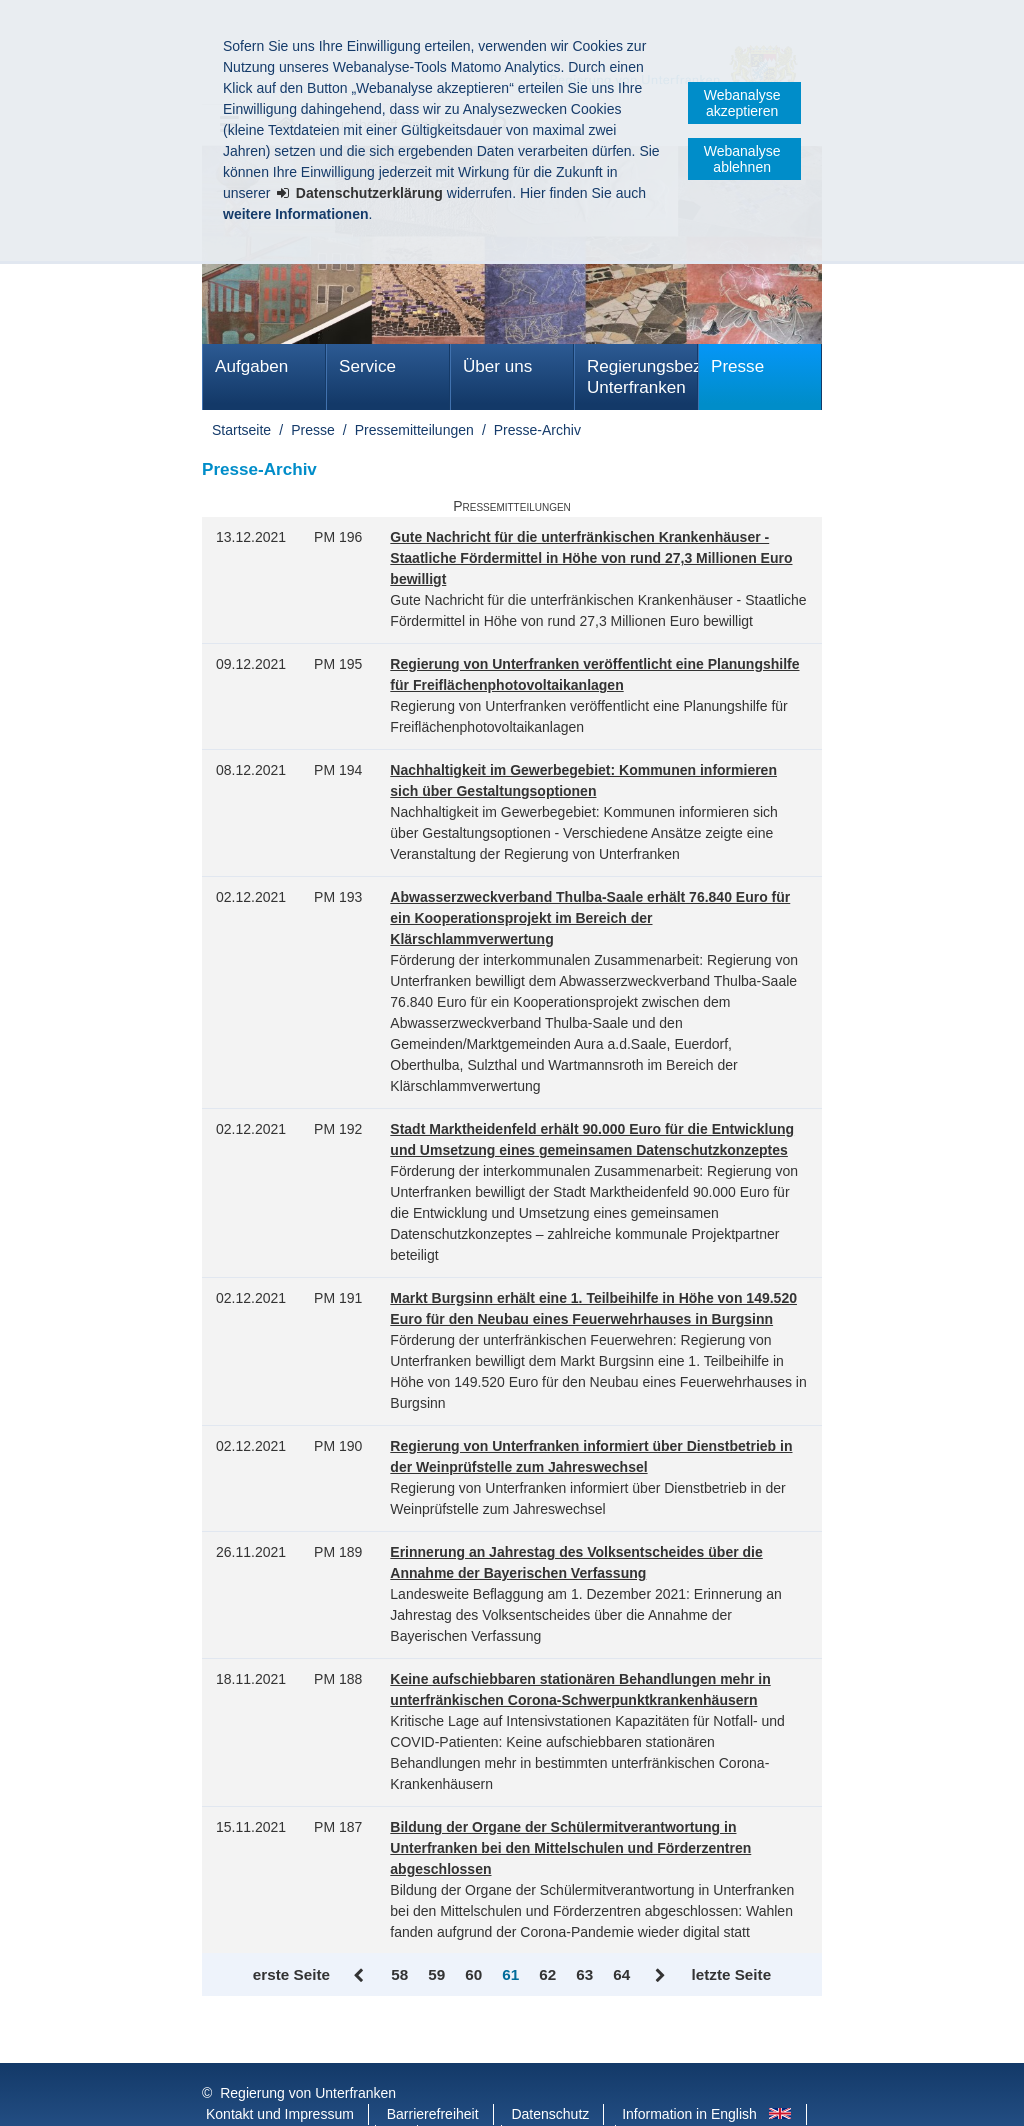 The image size is (1024, 2126). What do you see at coordinates (742, 159) in the screenshot?
I see `Webanalyse ablehnen` at bounding box center [742, 159].